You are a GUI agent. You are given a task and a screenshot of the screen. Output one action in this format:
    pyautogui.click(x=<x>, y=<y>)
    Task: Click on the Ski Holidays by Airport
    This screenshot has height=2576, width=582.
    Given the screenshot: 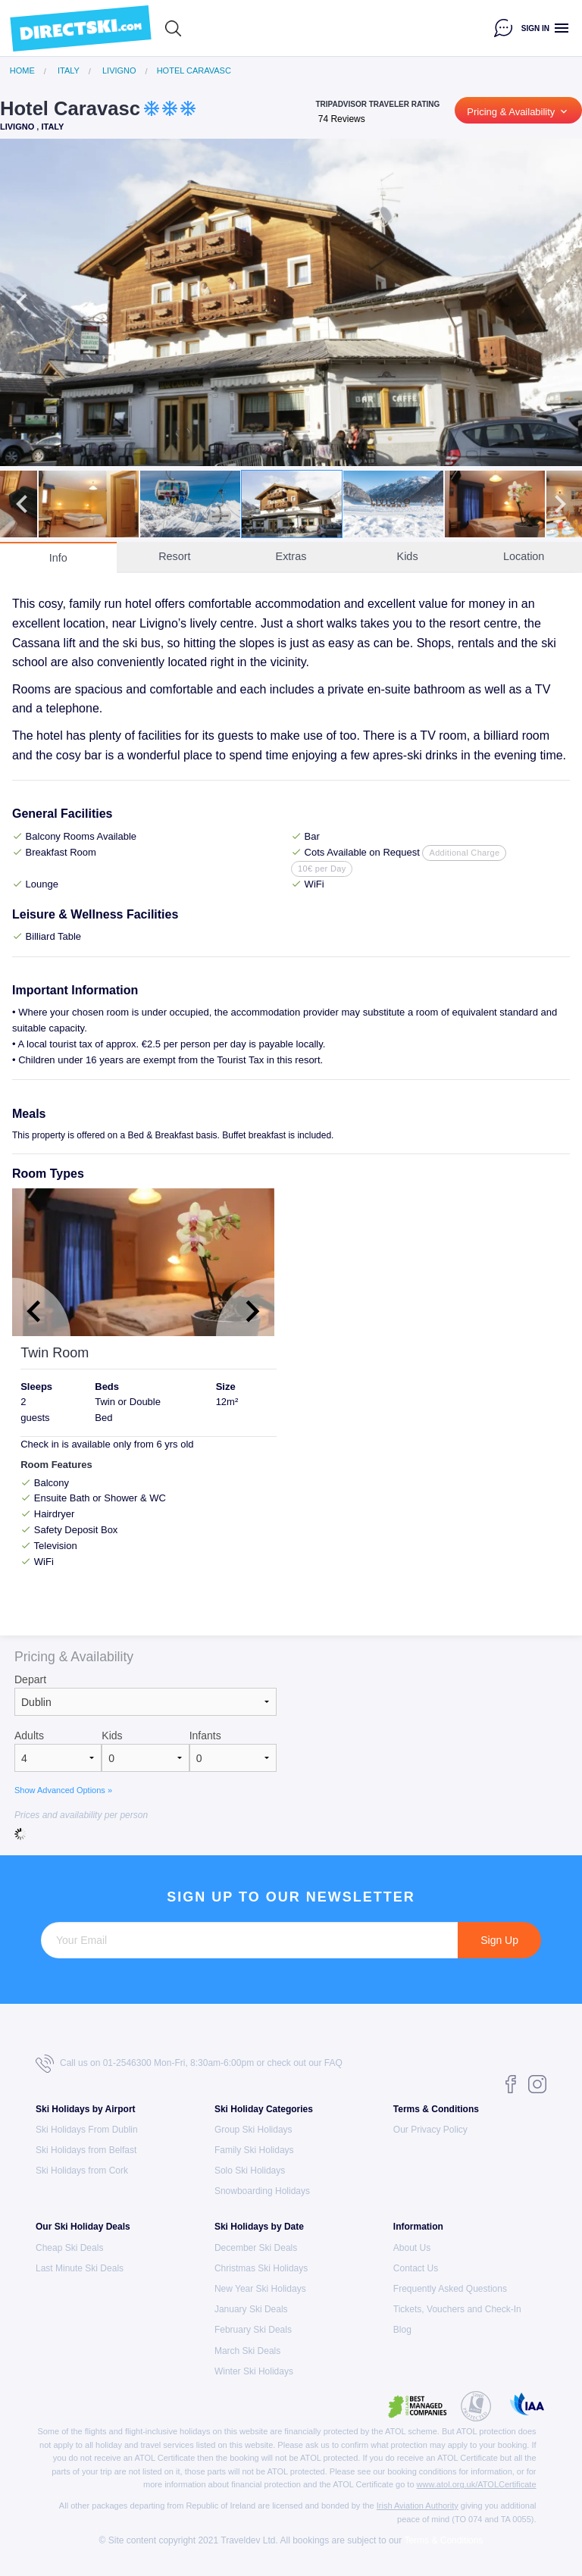 What is the action you would take?
    pyautogui.click(x=86, y=2109)
    